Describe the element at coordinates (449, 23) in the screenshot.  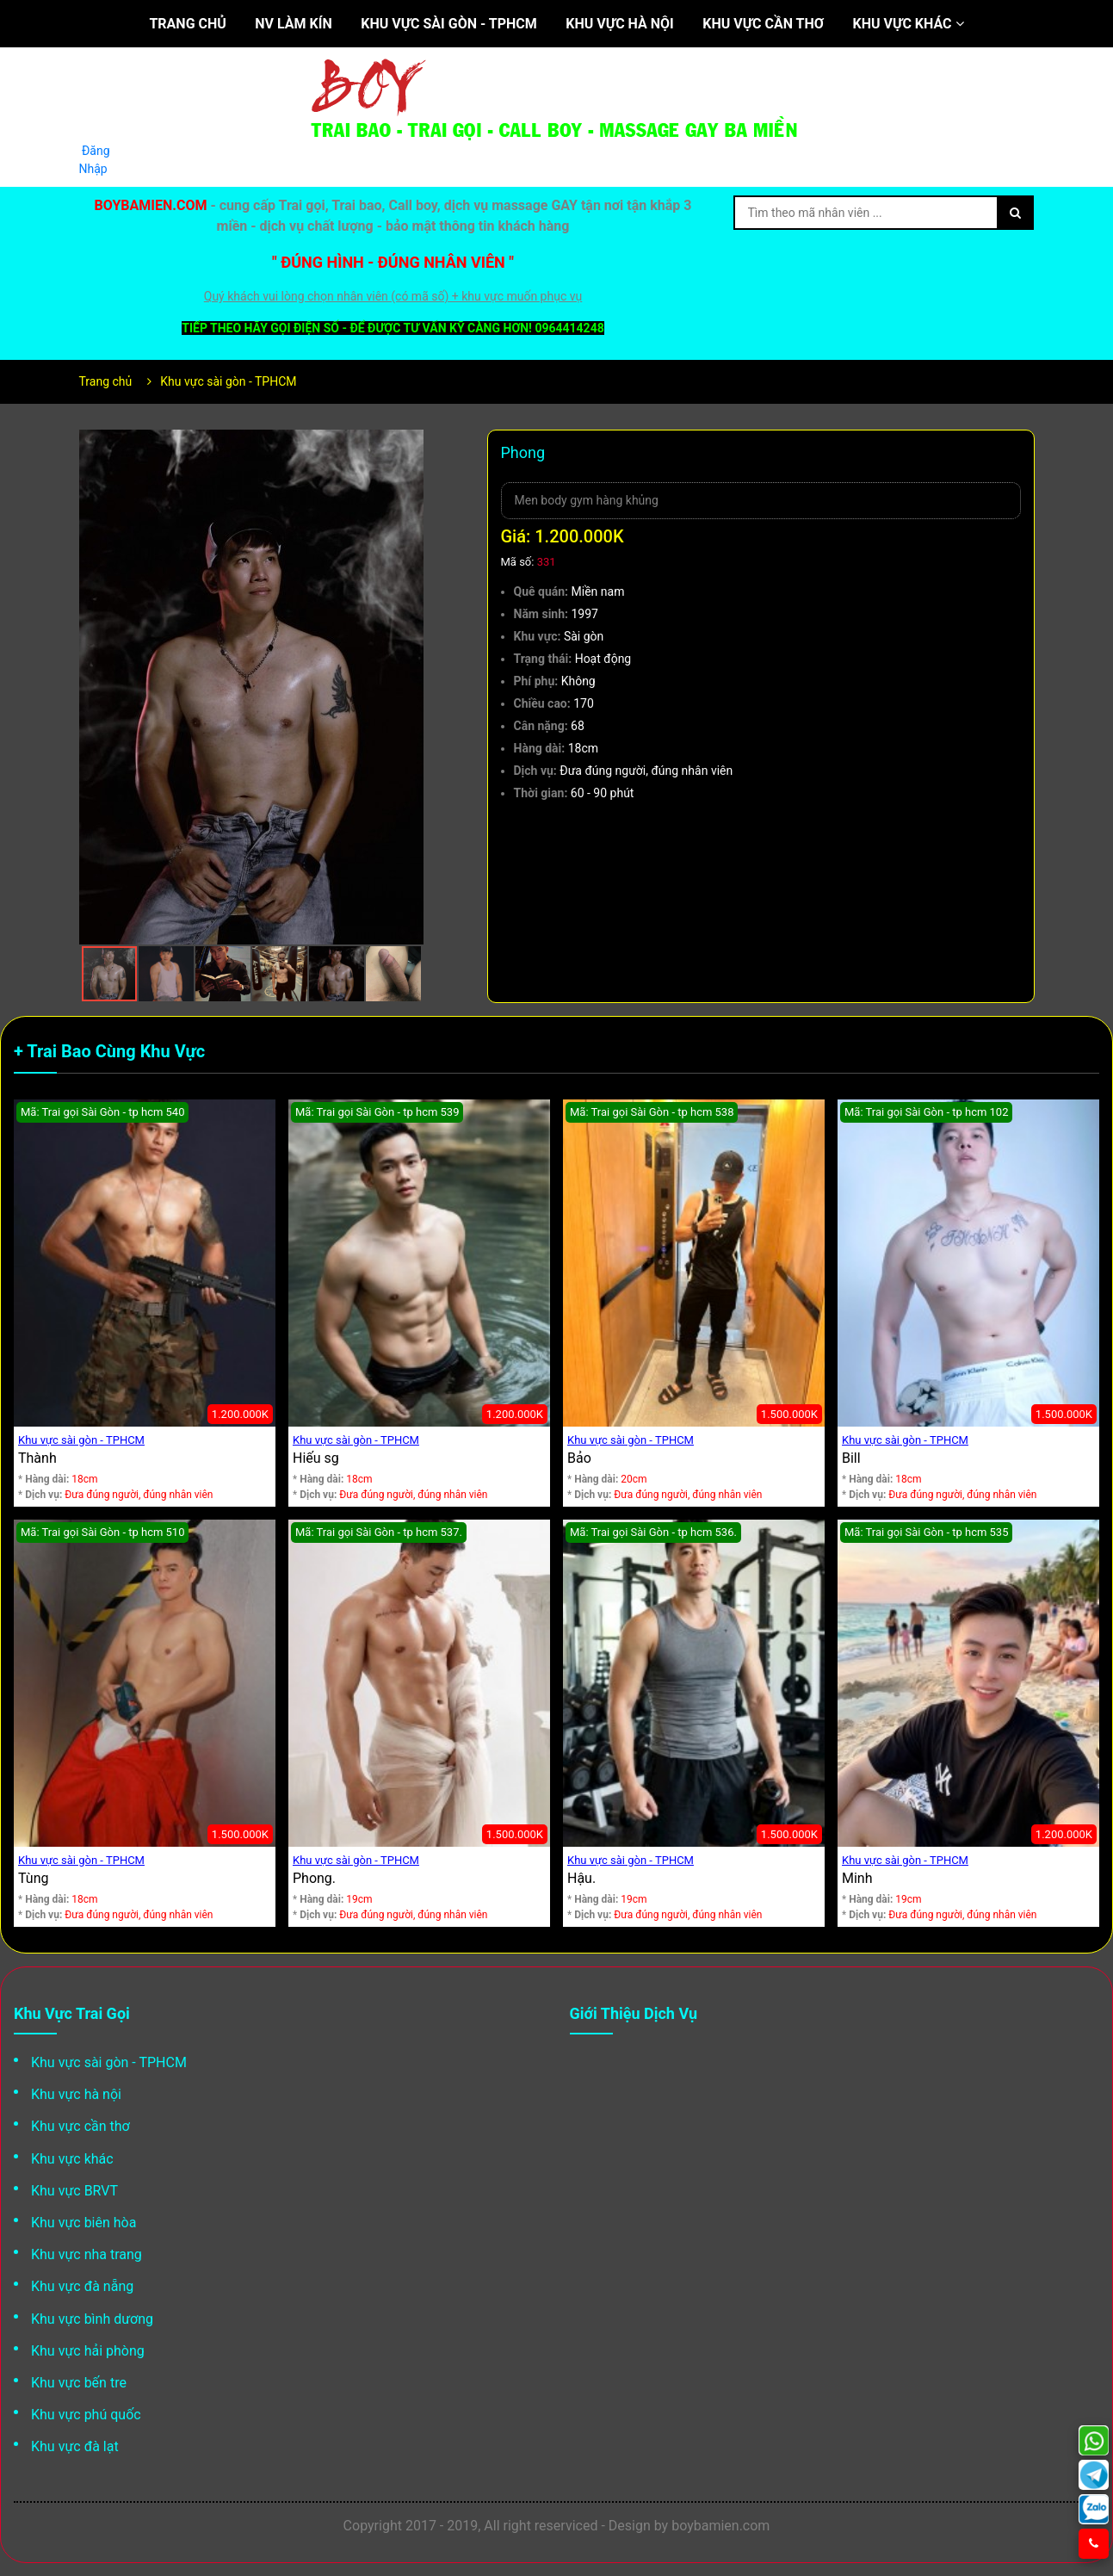
I see `Khu vực sài gòn - TPHCM` at that location.